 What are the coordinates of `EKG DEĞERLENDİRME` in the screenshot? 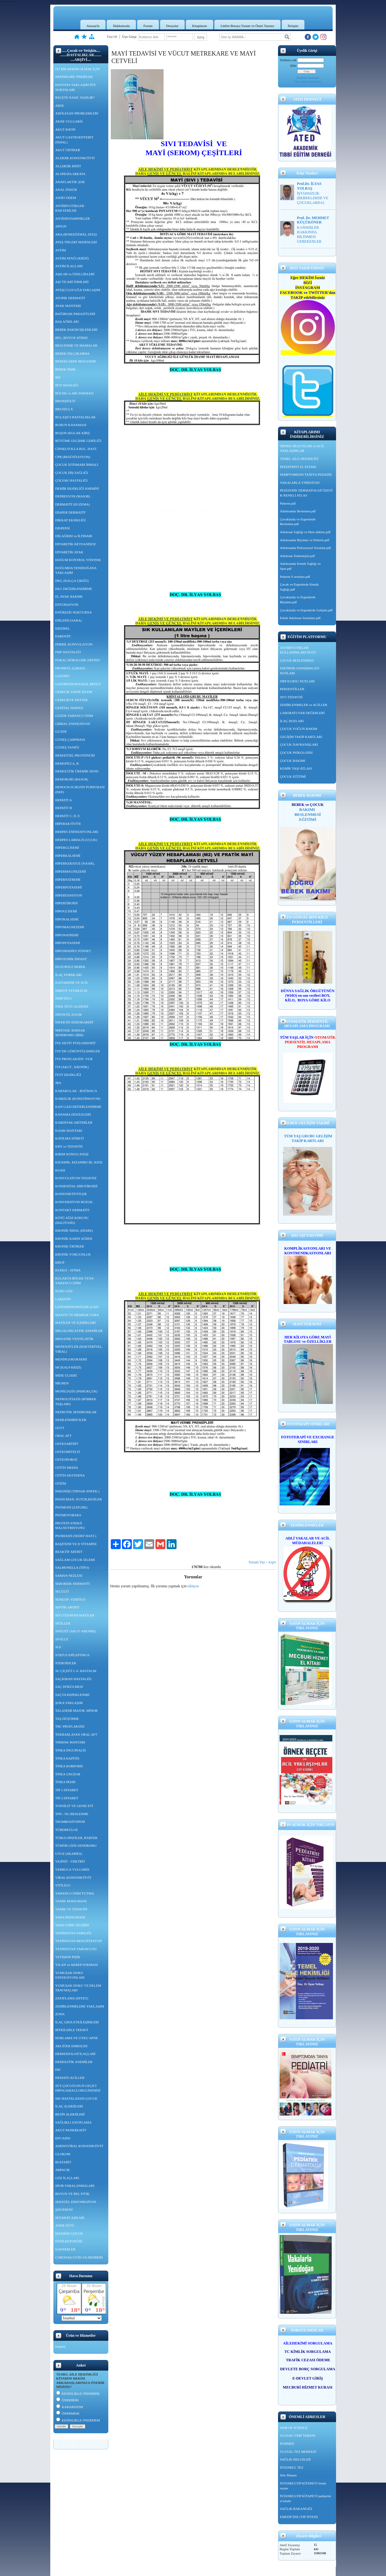 It's located at (73, 589).